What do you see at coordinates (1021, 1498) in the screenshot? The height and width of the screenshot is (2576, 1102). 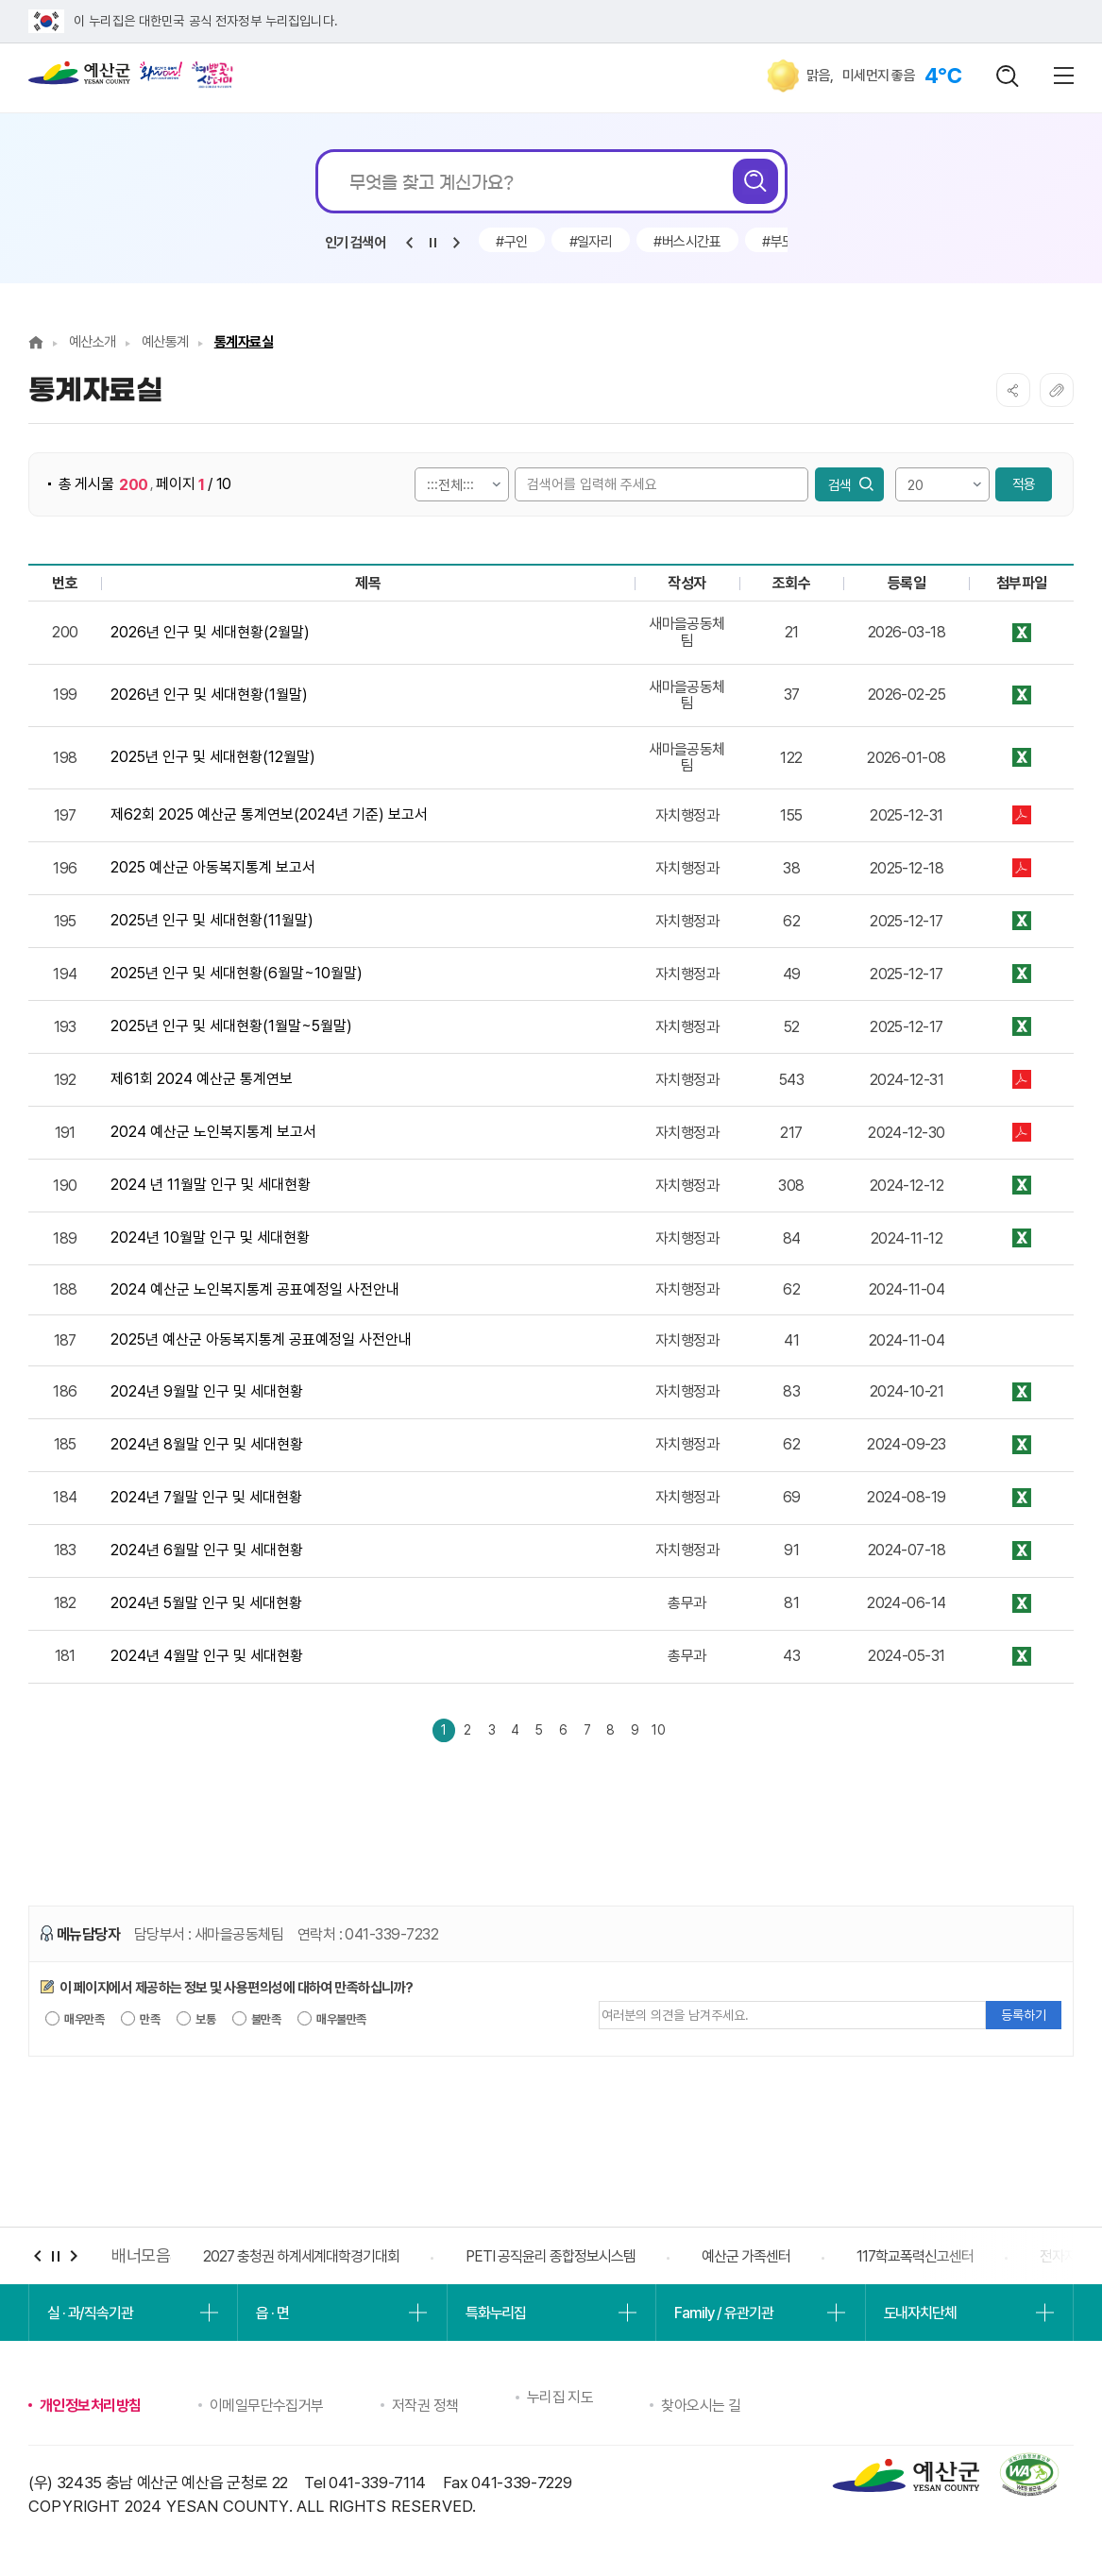 I see `★2024년 7월말 인구 및 세대현황(예산군)_등록.xls` at bounding box center [1021, 1498].